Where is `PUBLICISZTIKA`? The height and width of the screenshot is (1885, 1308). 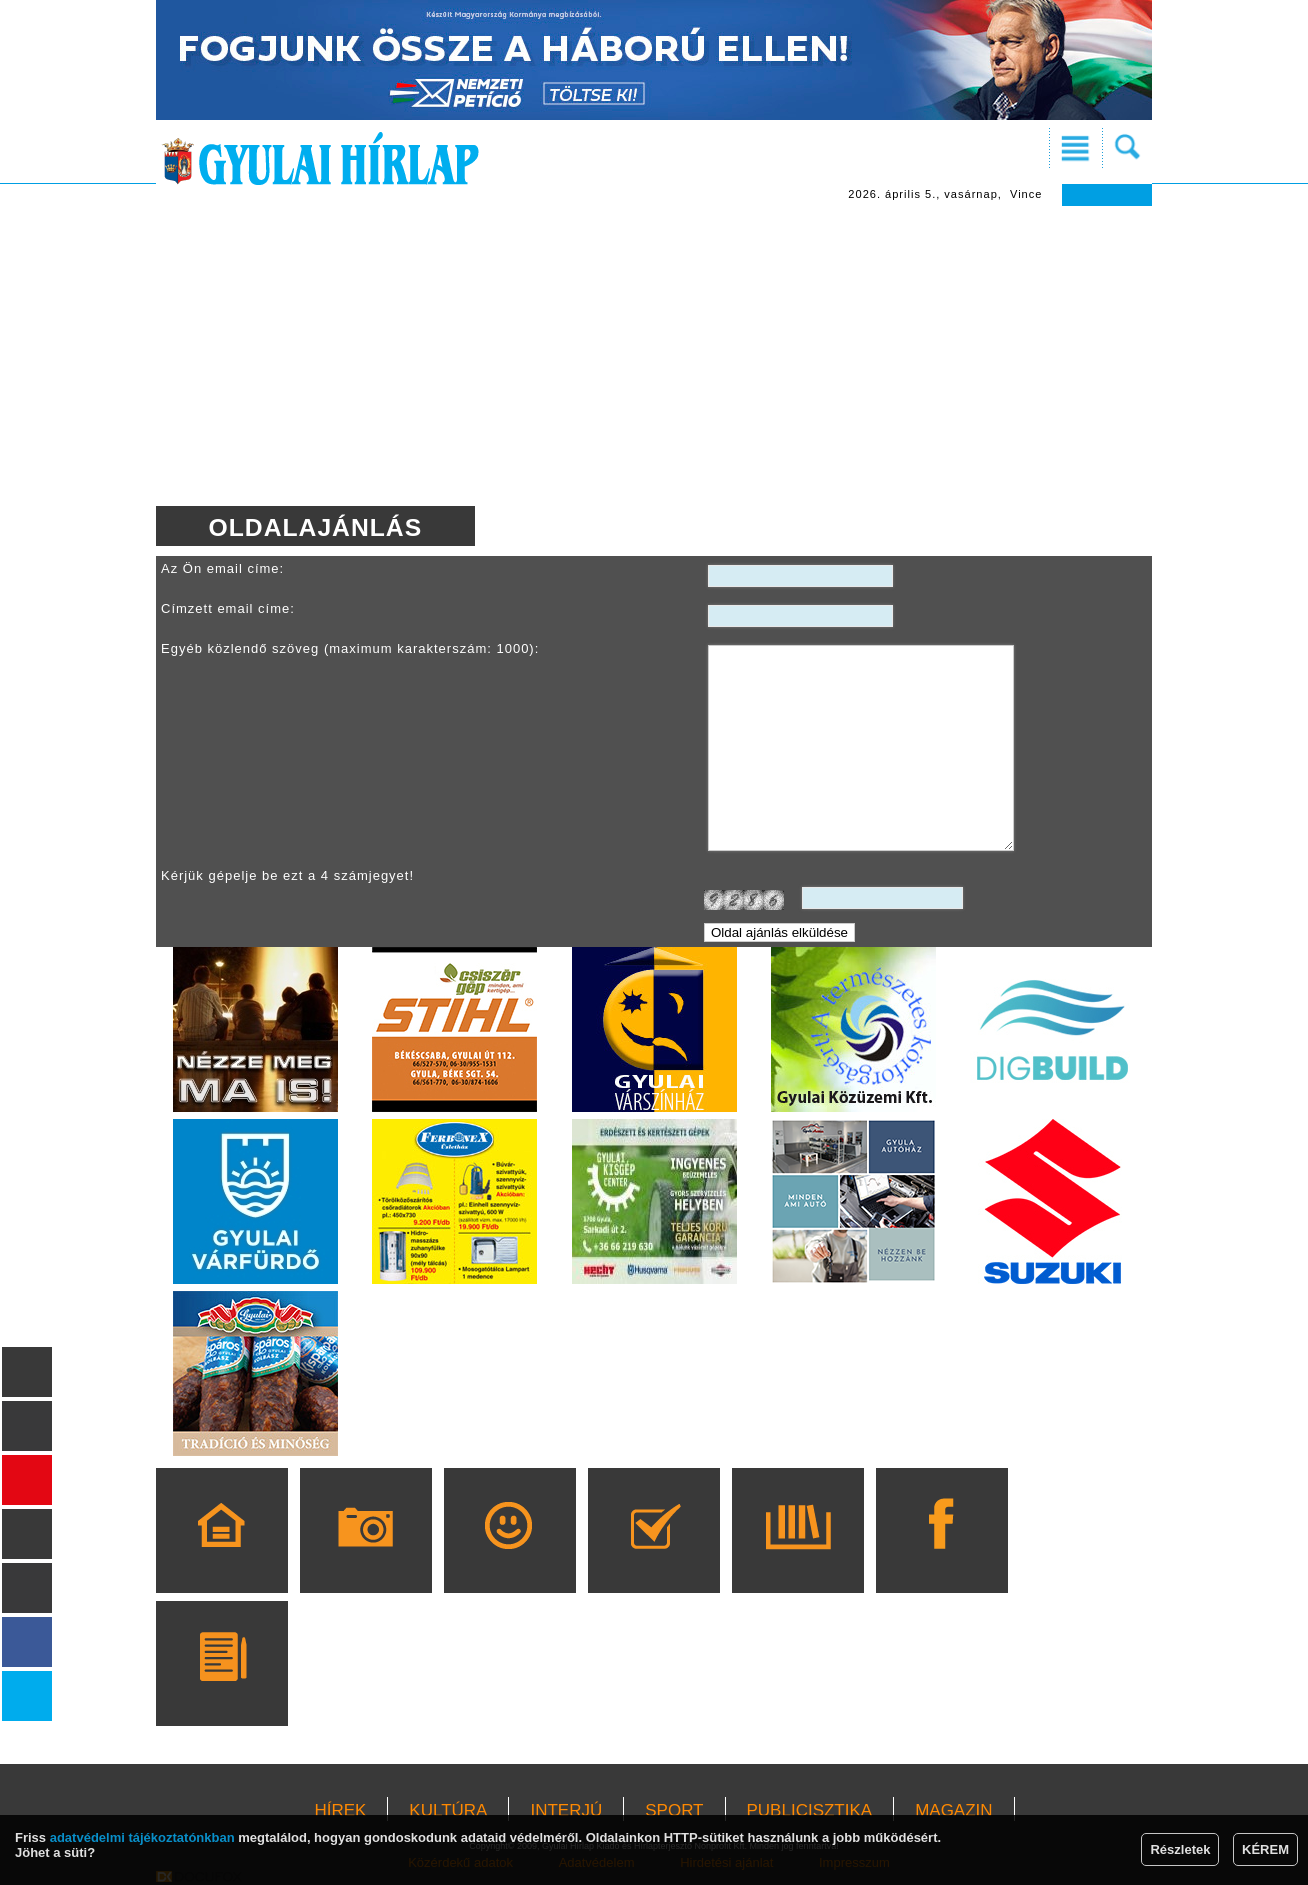 PUBLICISZTIKA is located at coordinates (810, 1810).